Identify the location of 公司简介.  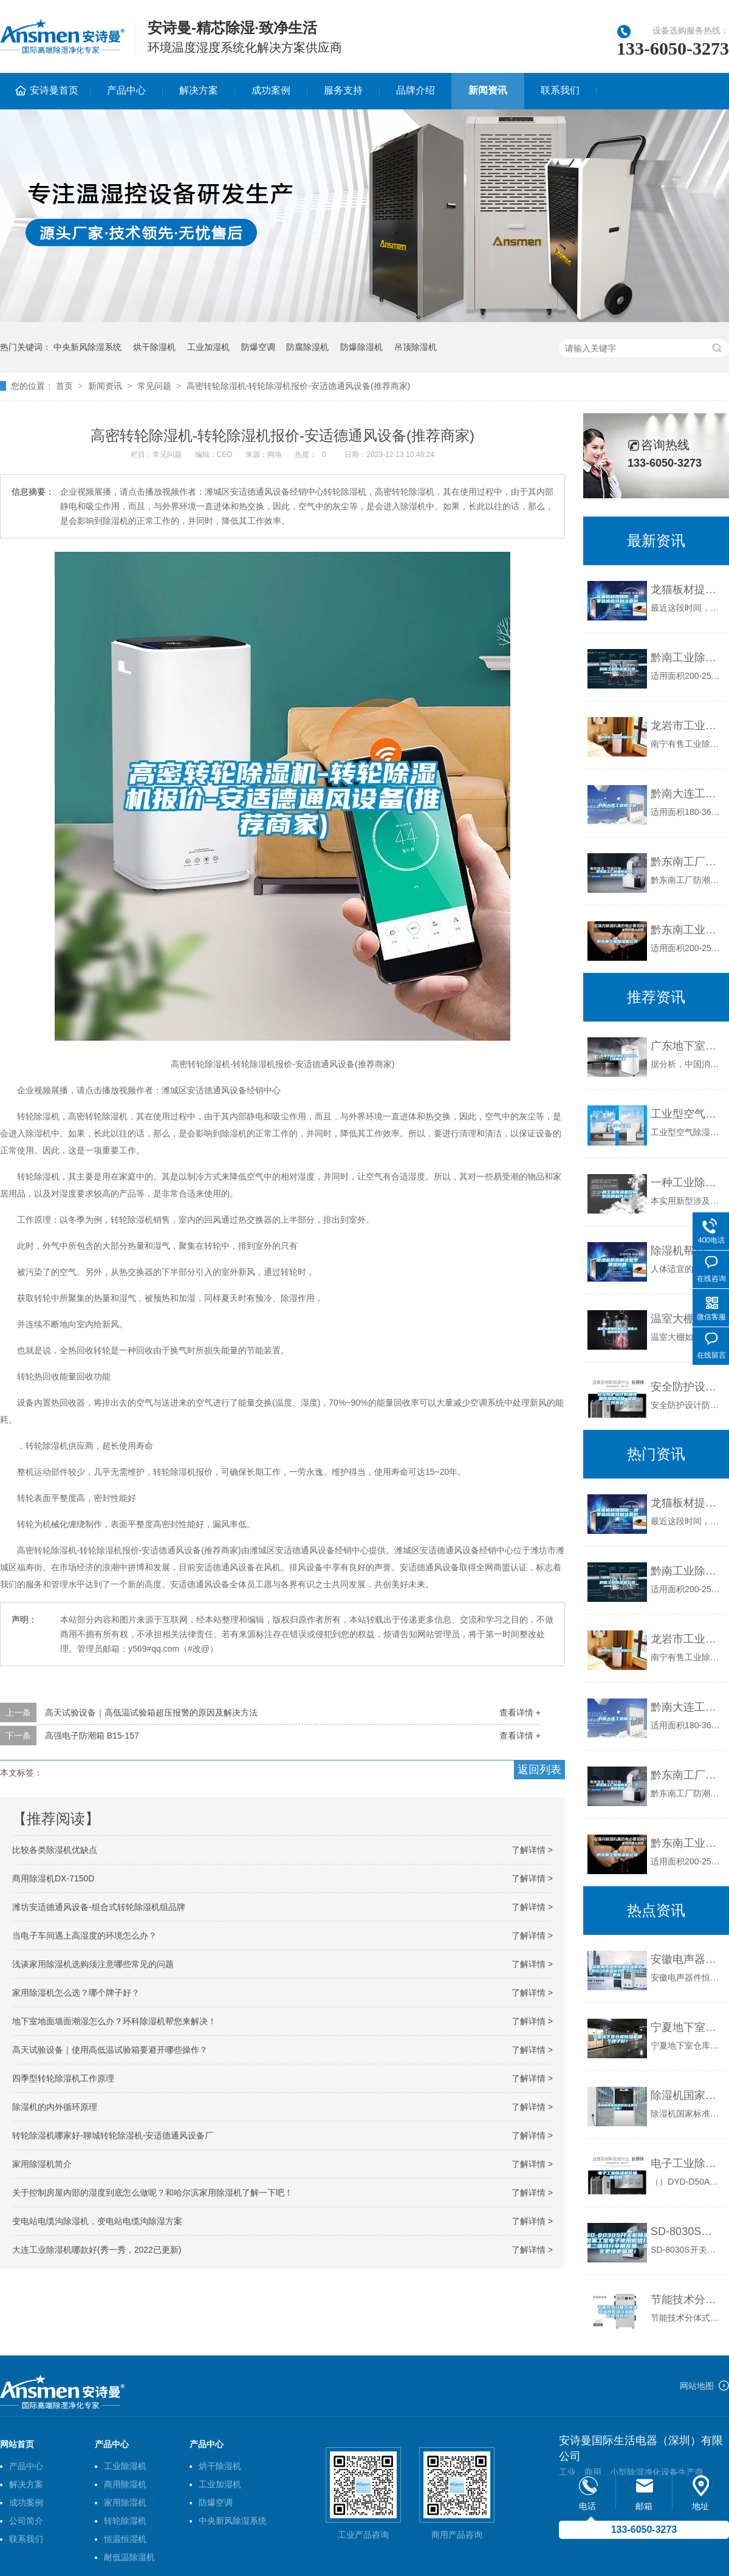
(26, 2521).